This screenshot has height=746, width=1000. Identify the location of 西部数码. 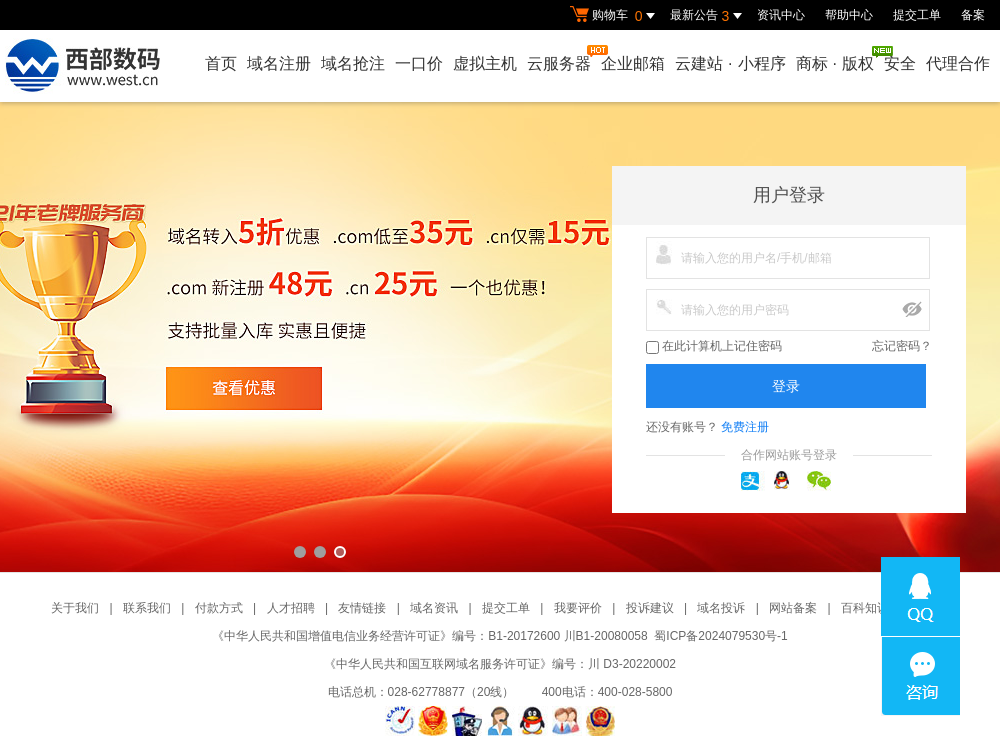
(500, 337).